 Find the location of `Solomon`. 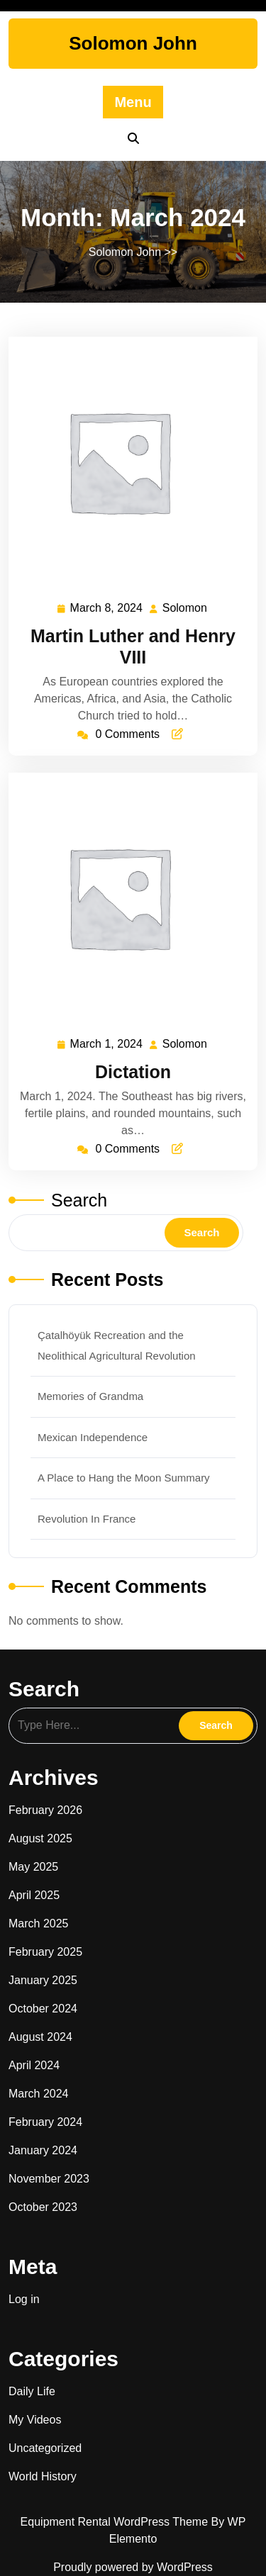

Solomon is located at coordinates (185, 607).